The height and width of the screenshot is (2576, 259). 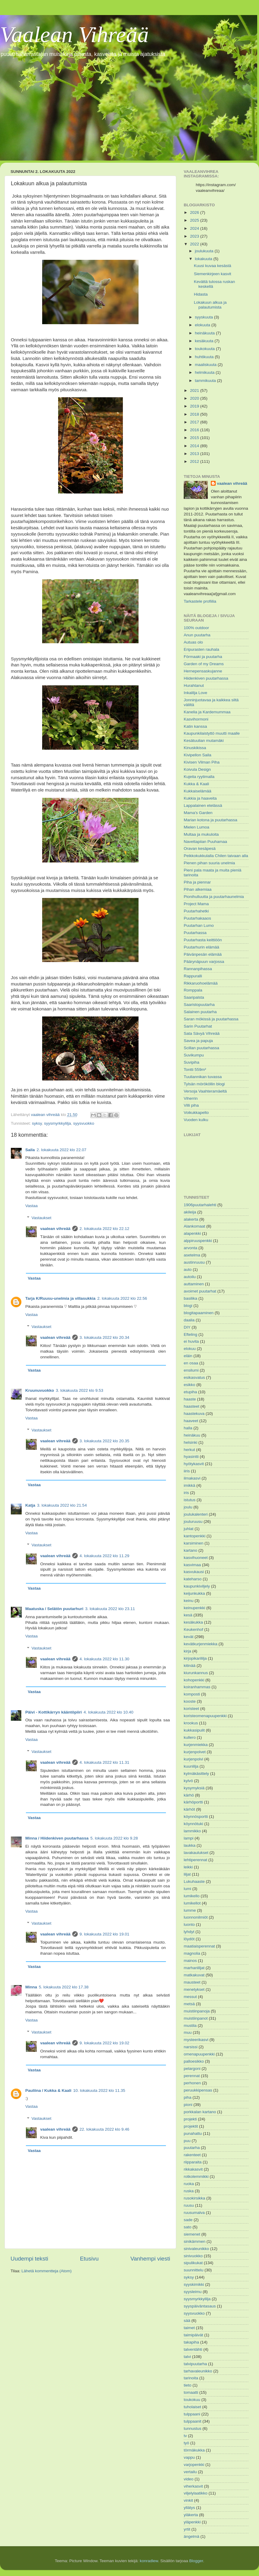 What do you see at coordinates (197, 755) in the screenshot?
I see `Kivipellon Saila` at bounding box center [197, 755].